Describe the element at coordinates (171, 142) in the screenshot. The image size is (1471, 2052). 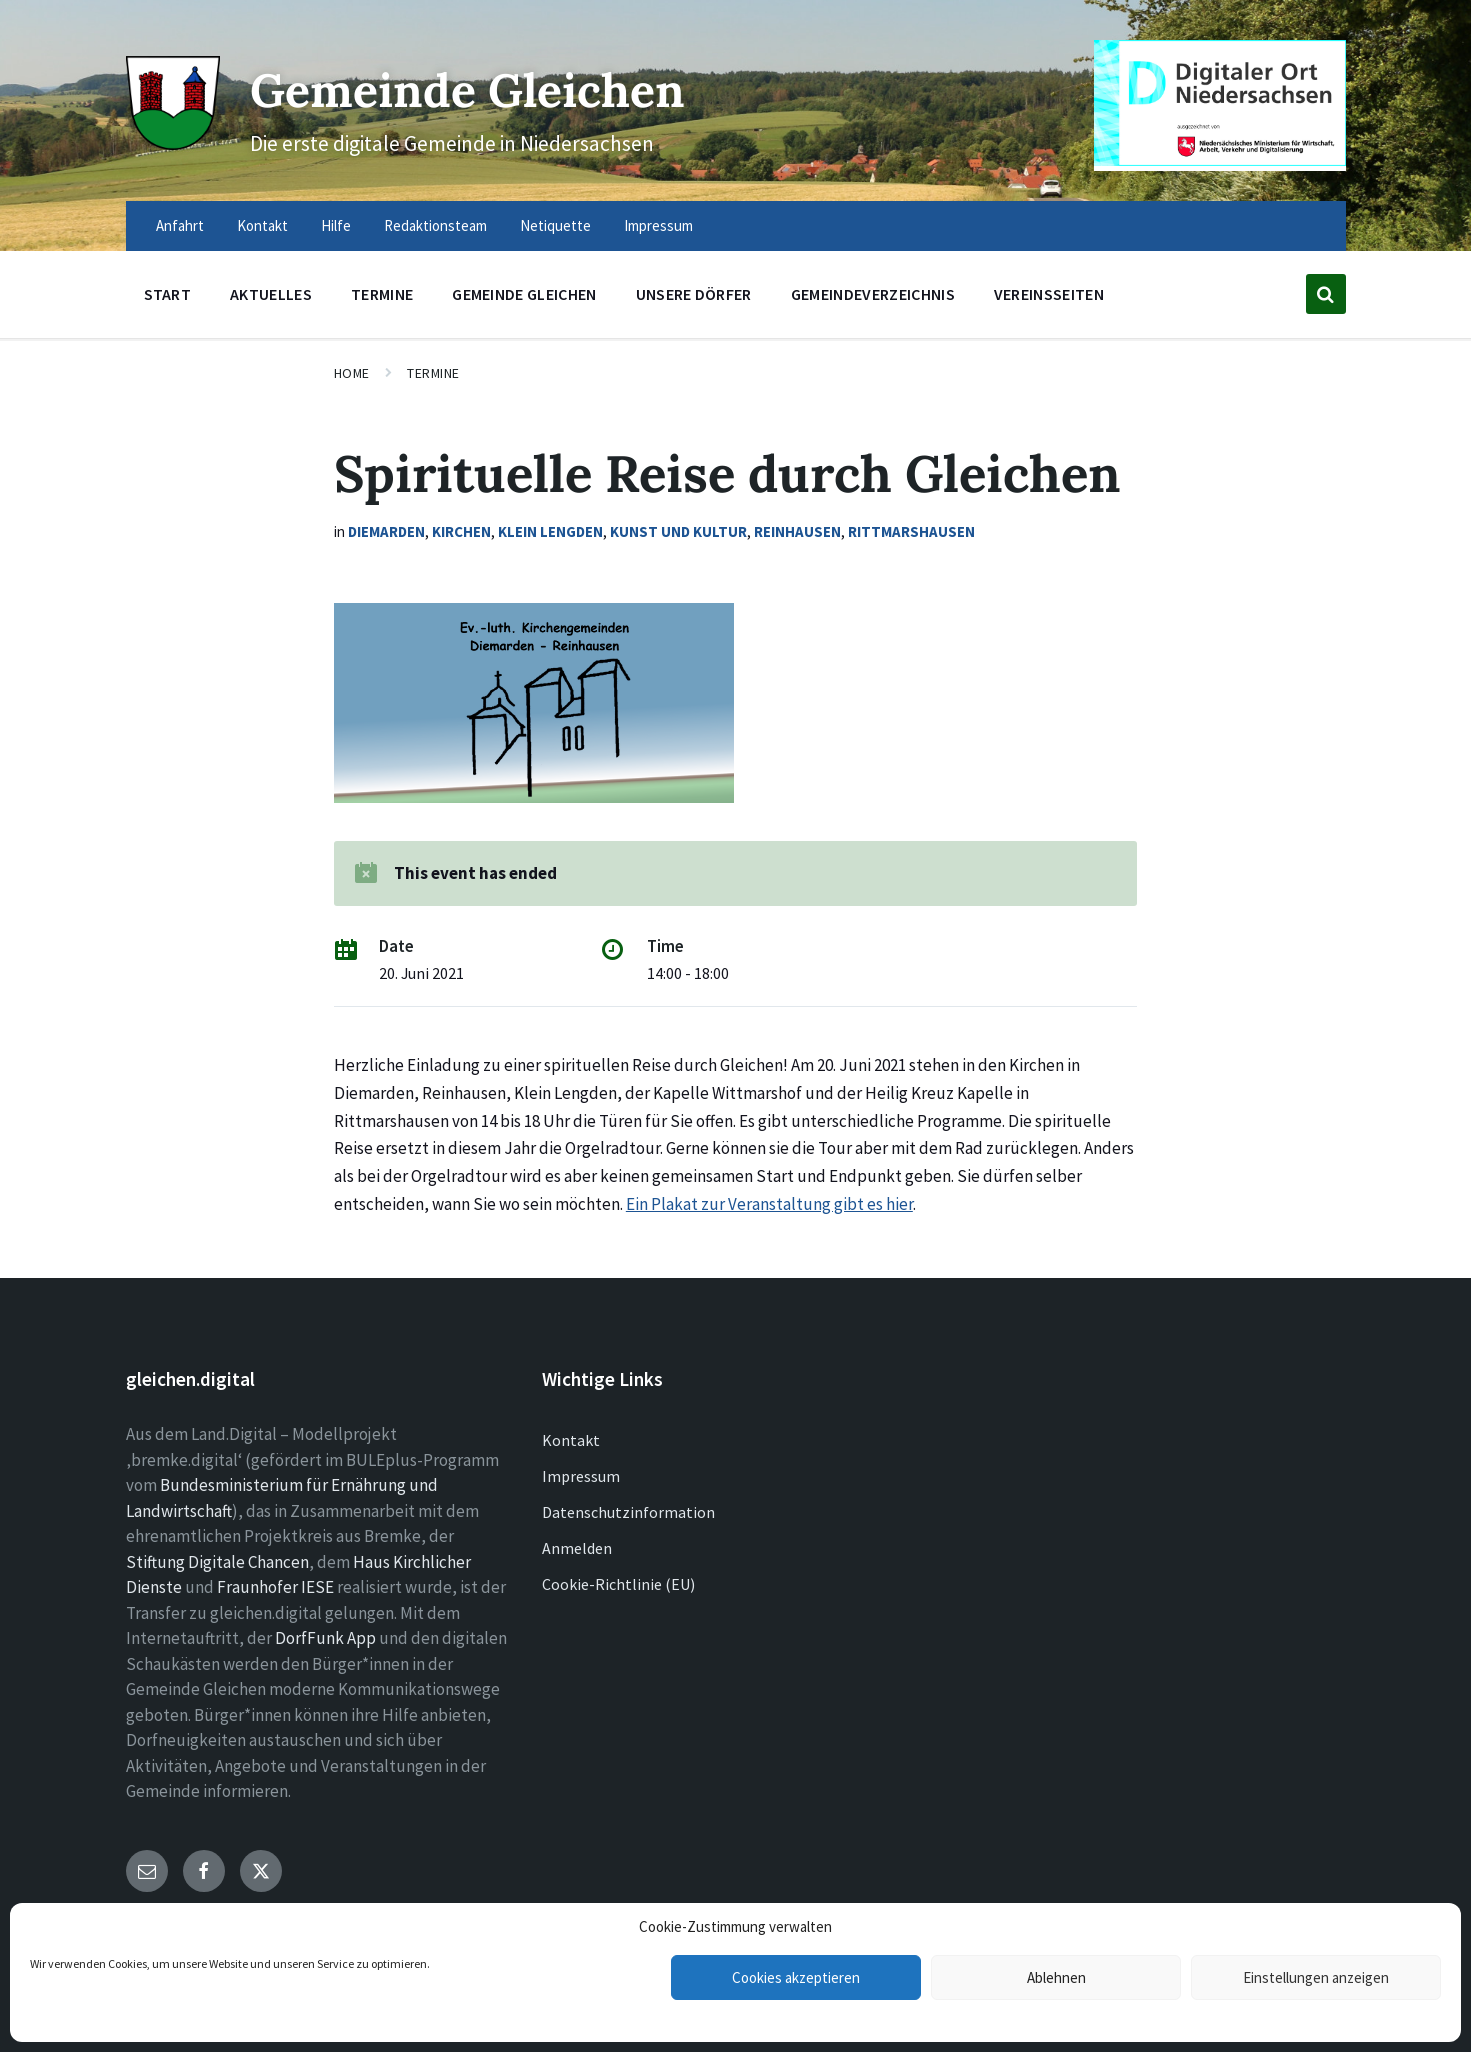
I see `[Site logo]` at that location.